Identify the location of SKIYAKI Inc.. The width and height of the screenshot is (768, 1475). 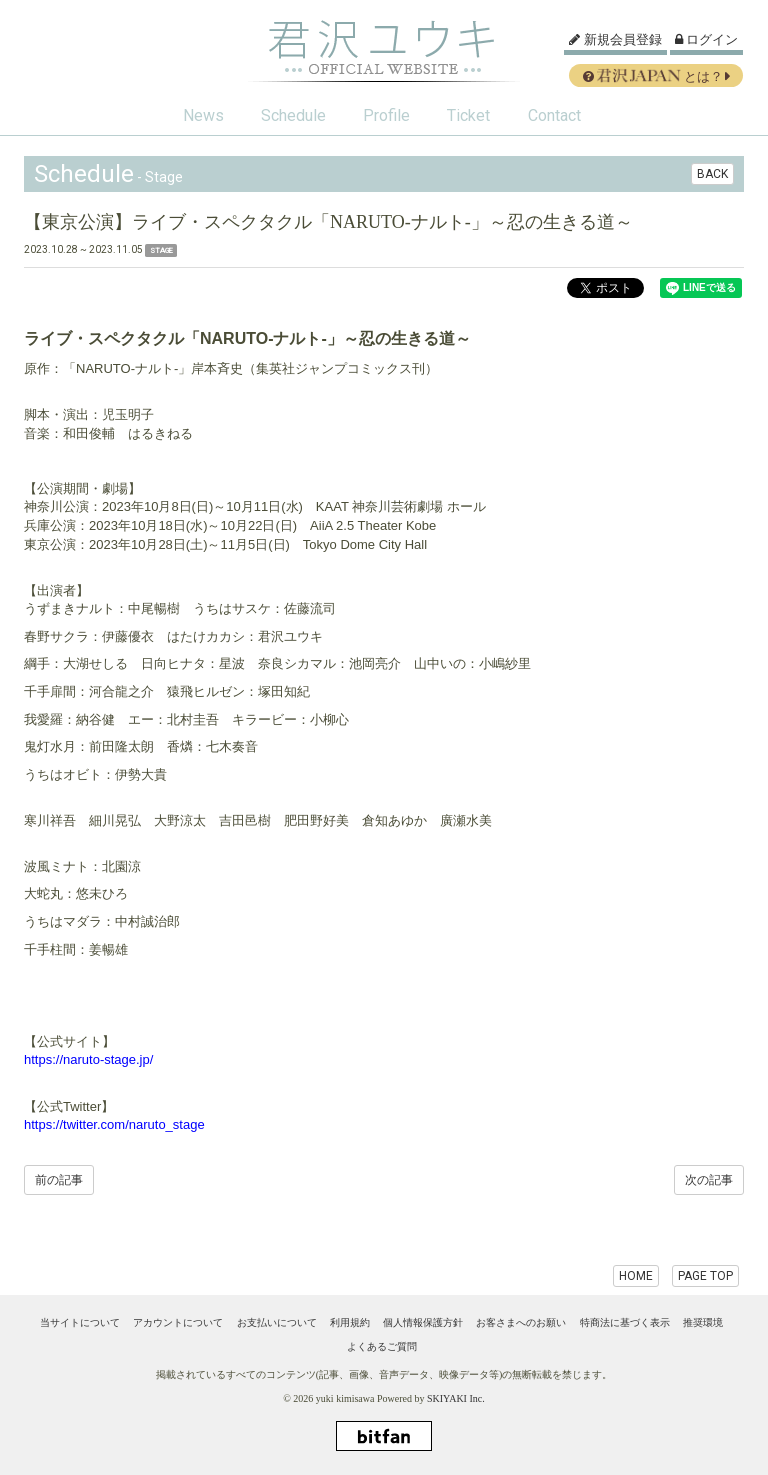
(456, 1398).